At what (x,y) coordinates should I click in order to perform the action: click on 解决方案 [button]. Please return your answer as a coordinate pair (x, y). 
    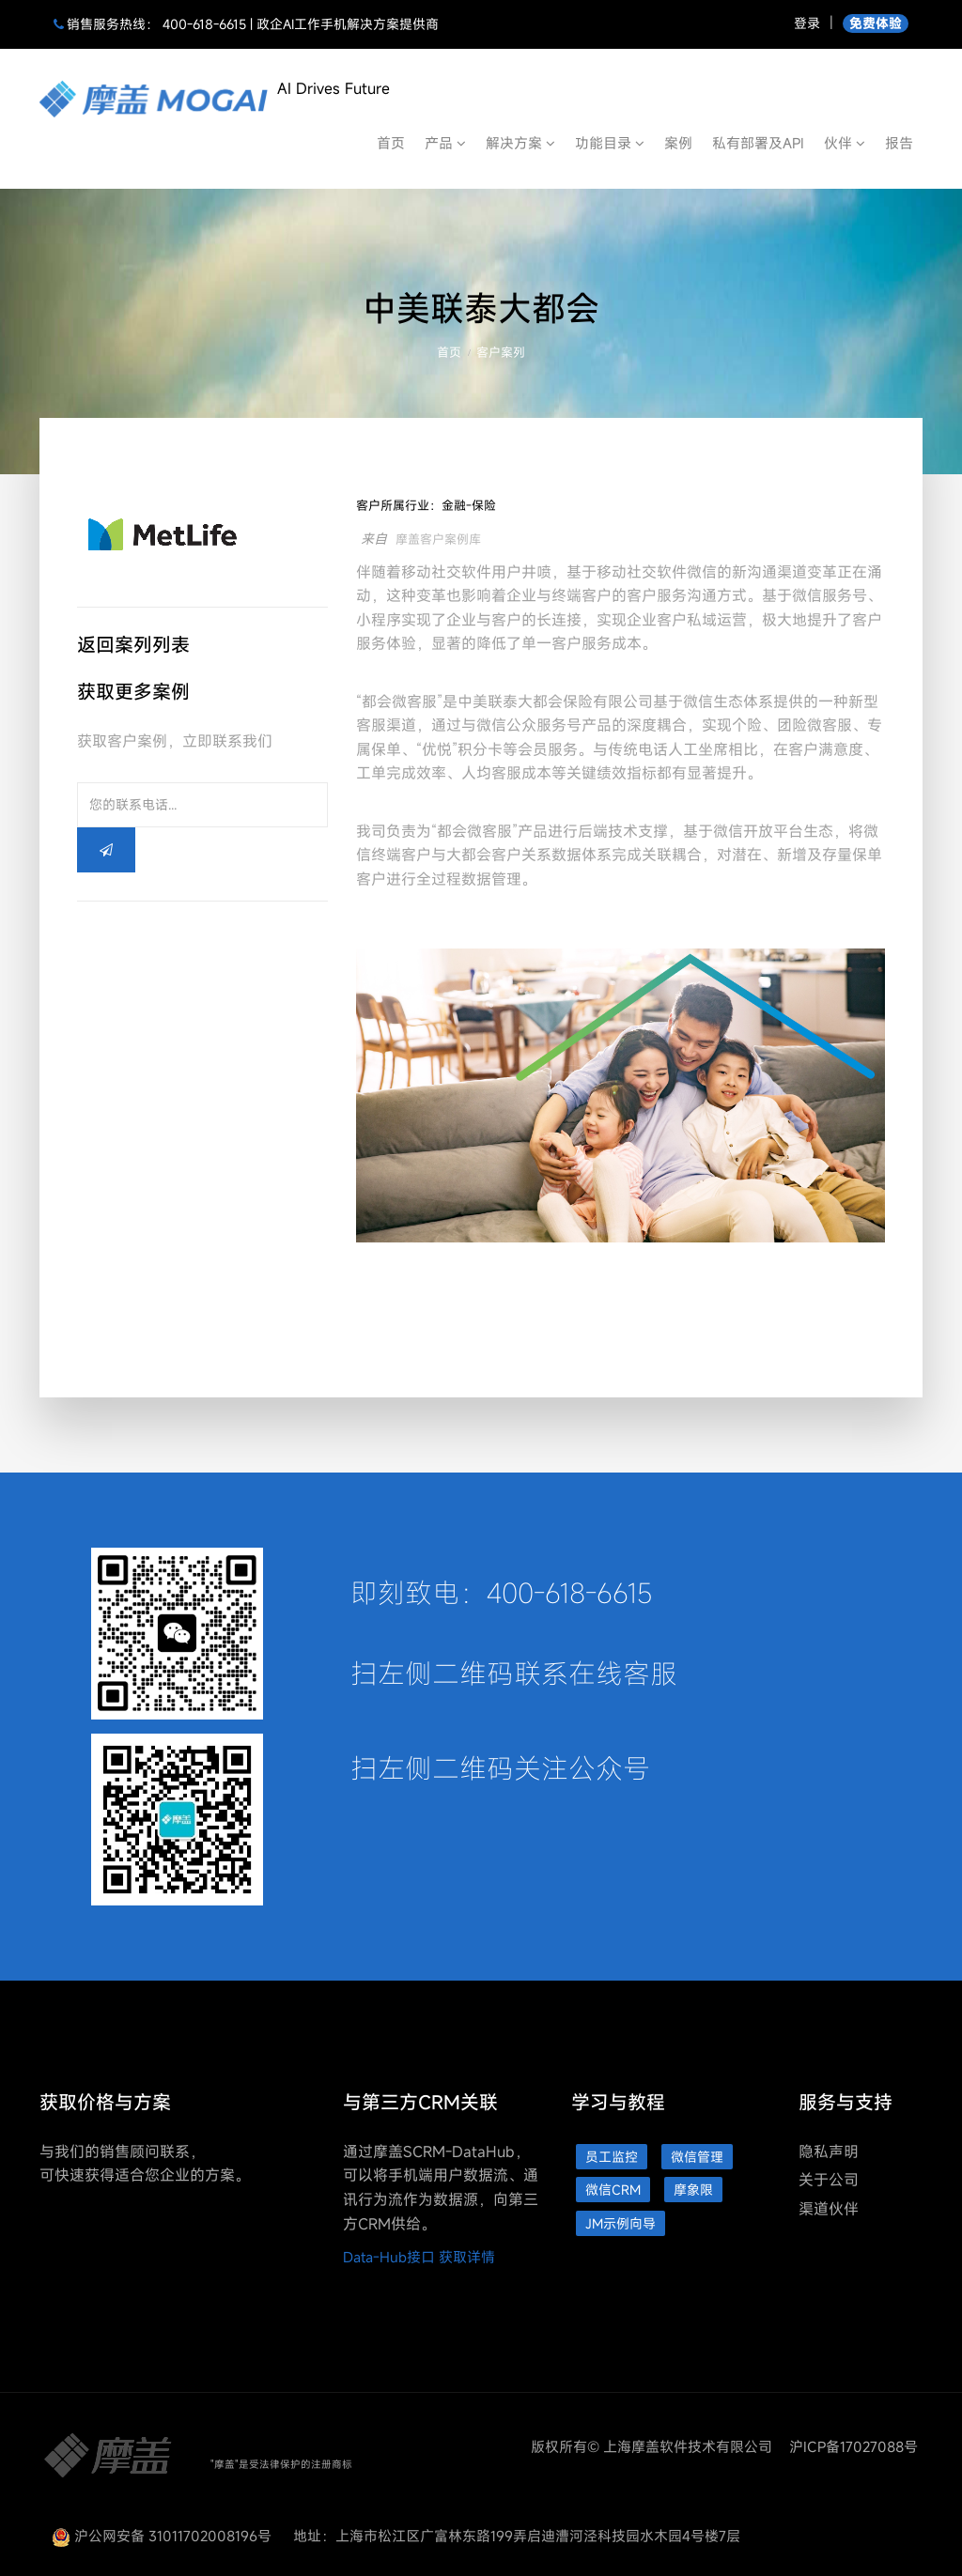
    Looking at the image, I should click on (520, 142).